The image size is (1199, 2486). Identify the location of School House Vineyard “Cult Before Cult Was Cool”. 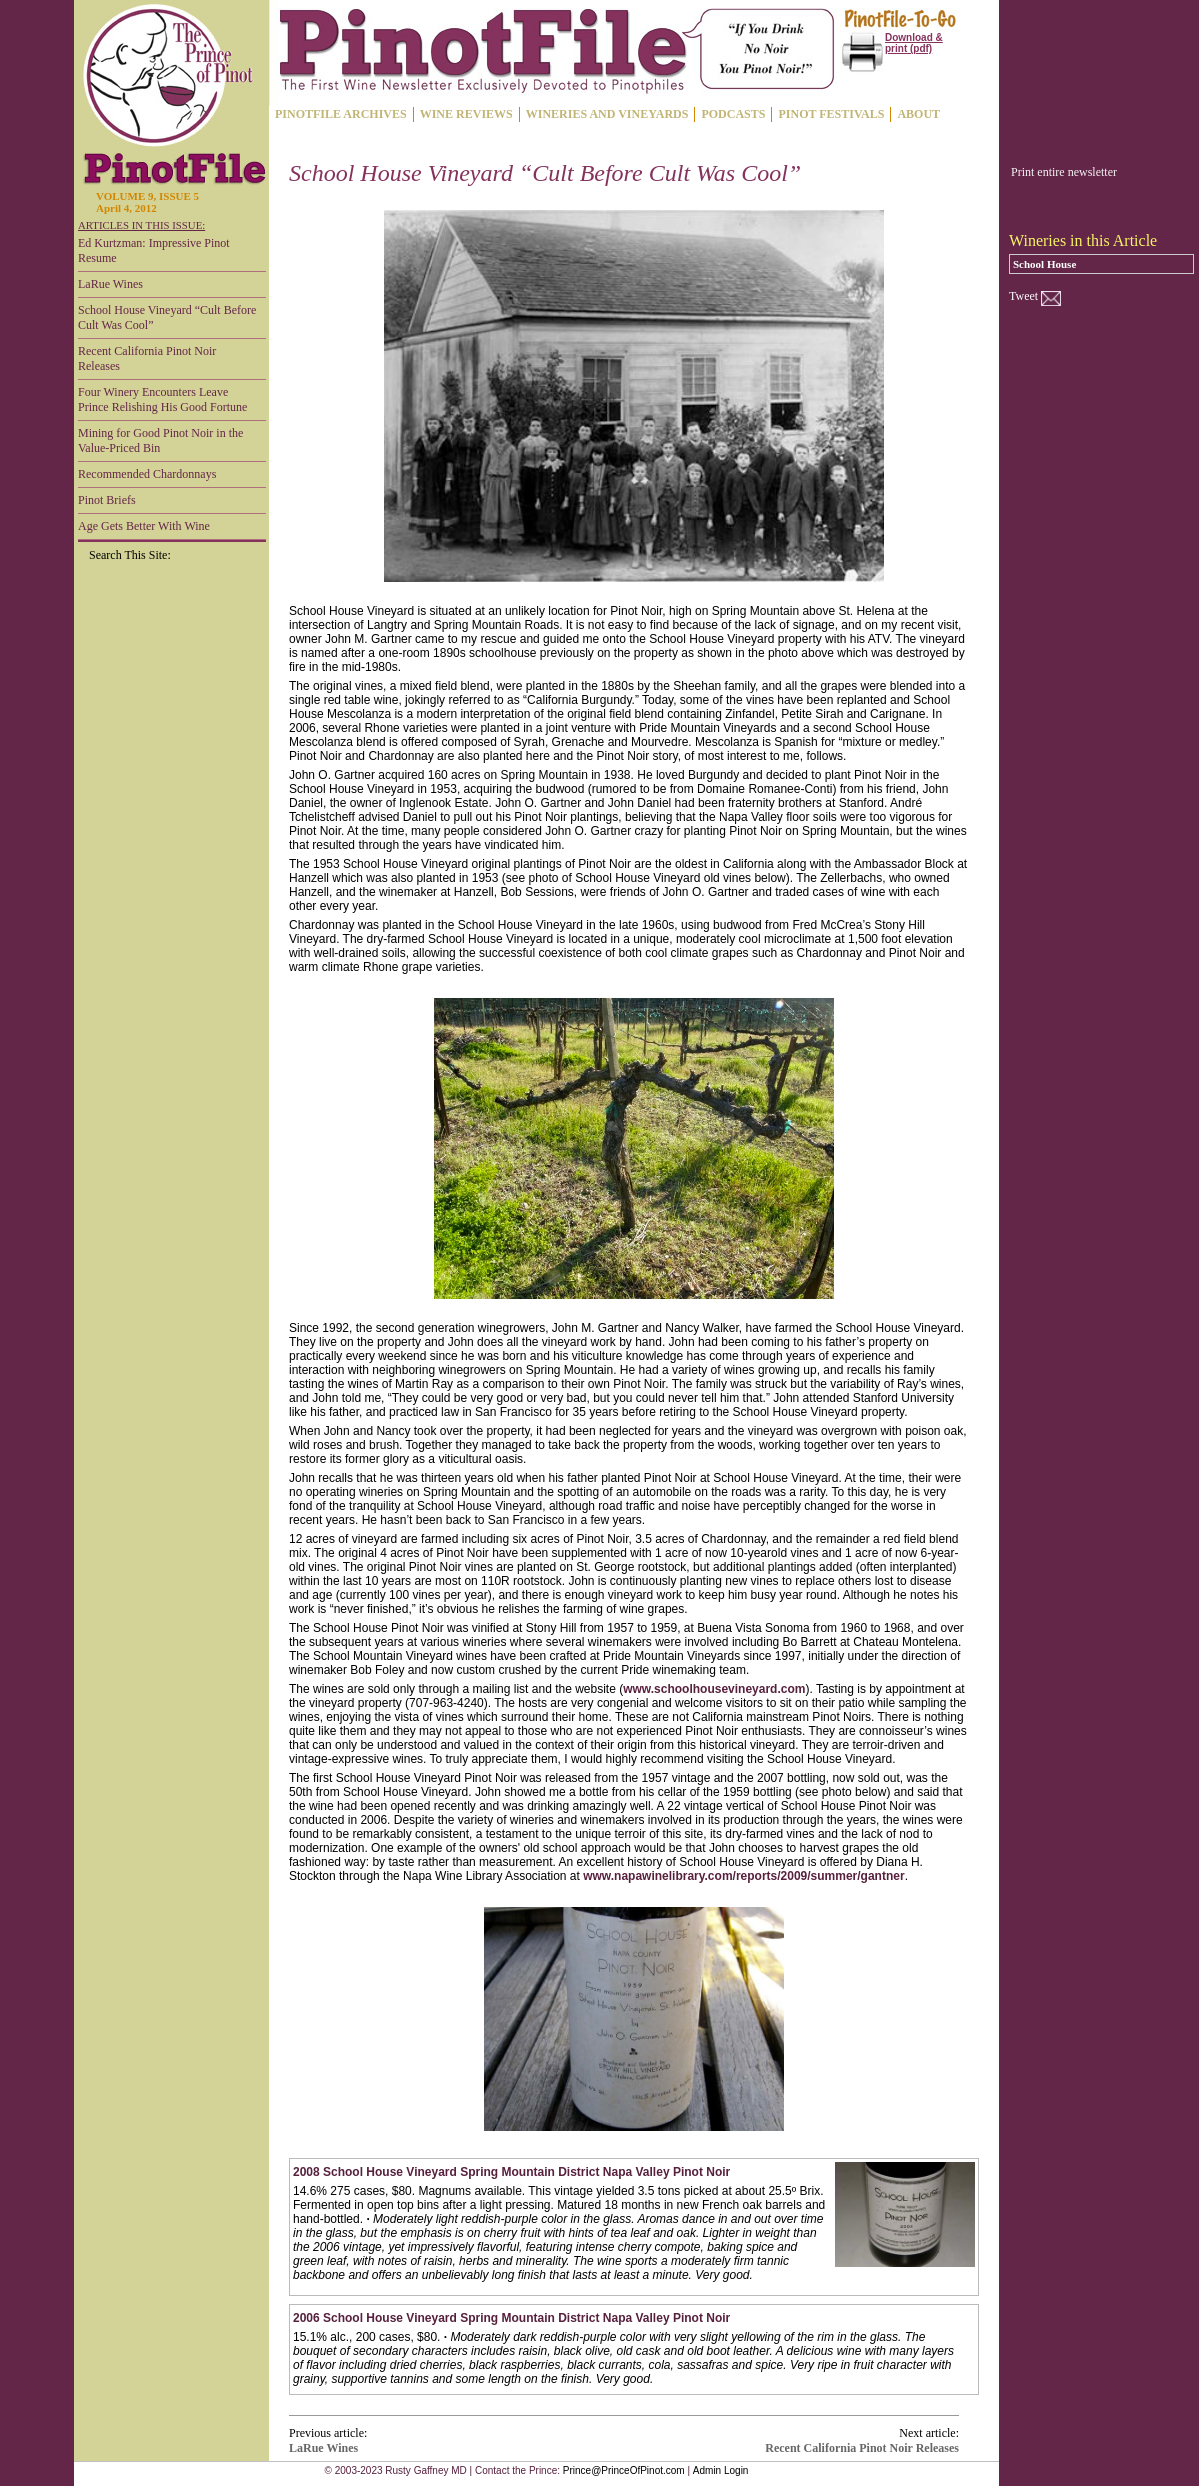
(167, 317).